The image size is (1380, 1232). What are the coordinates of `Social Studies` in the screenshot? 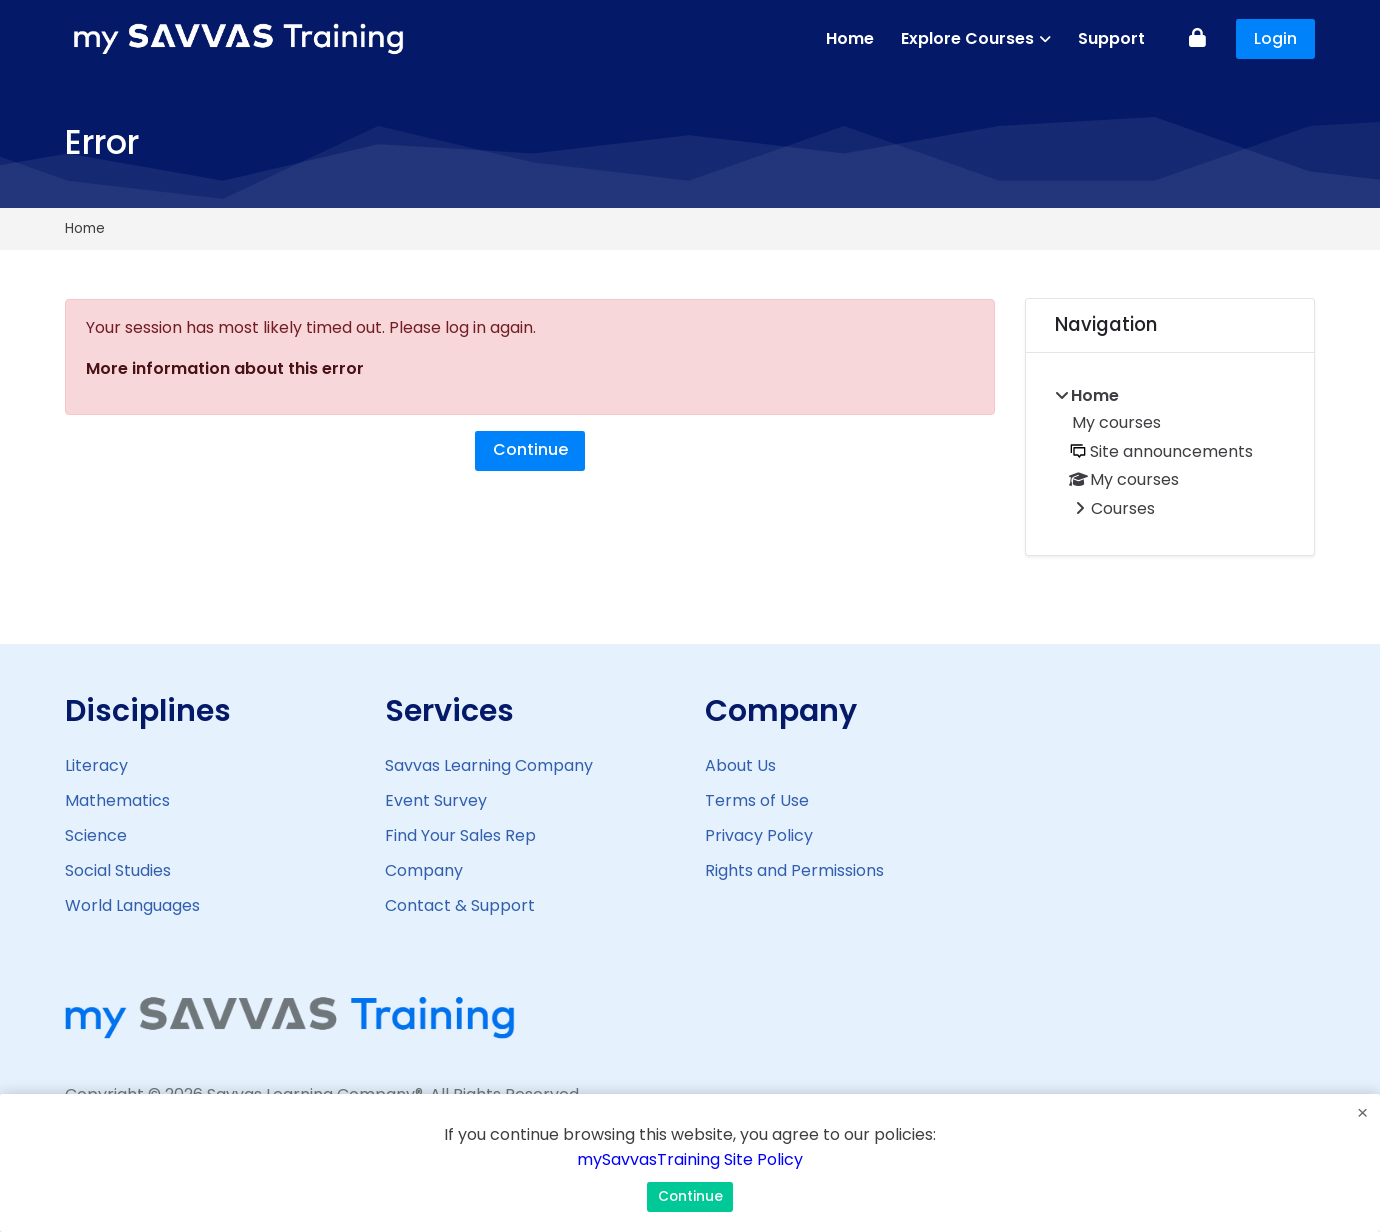 It's located at (118, 870).